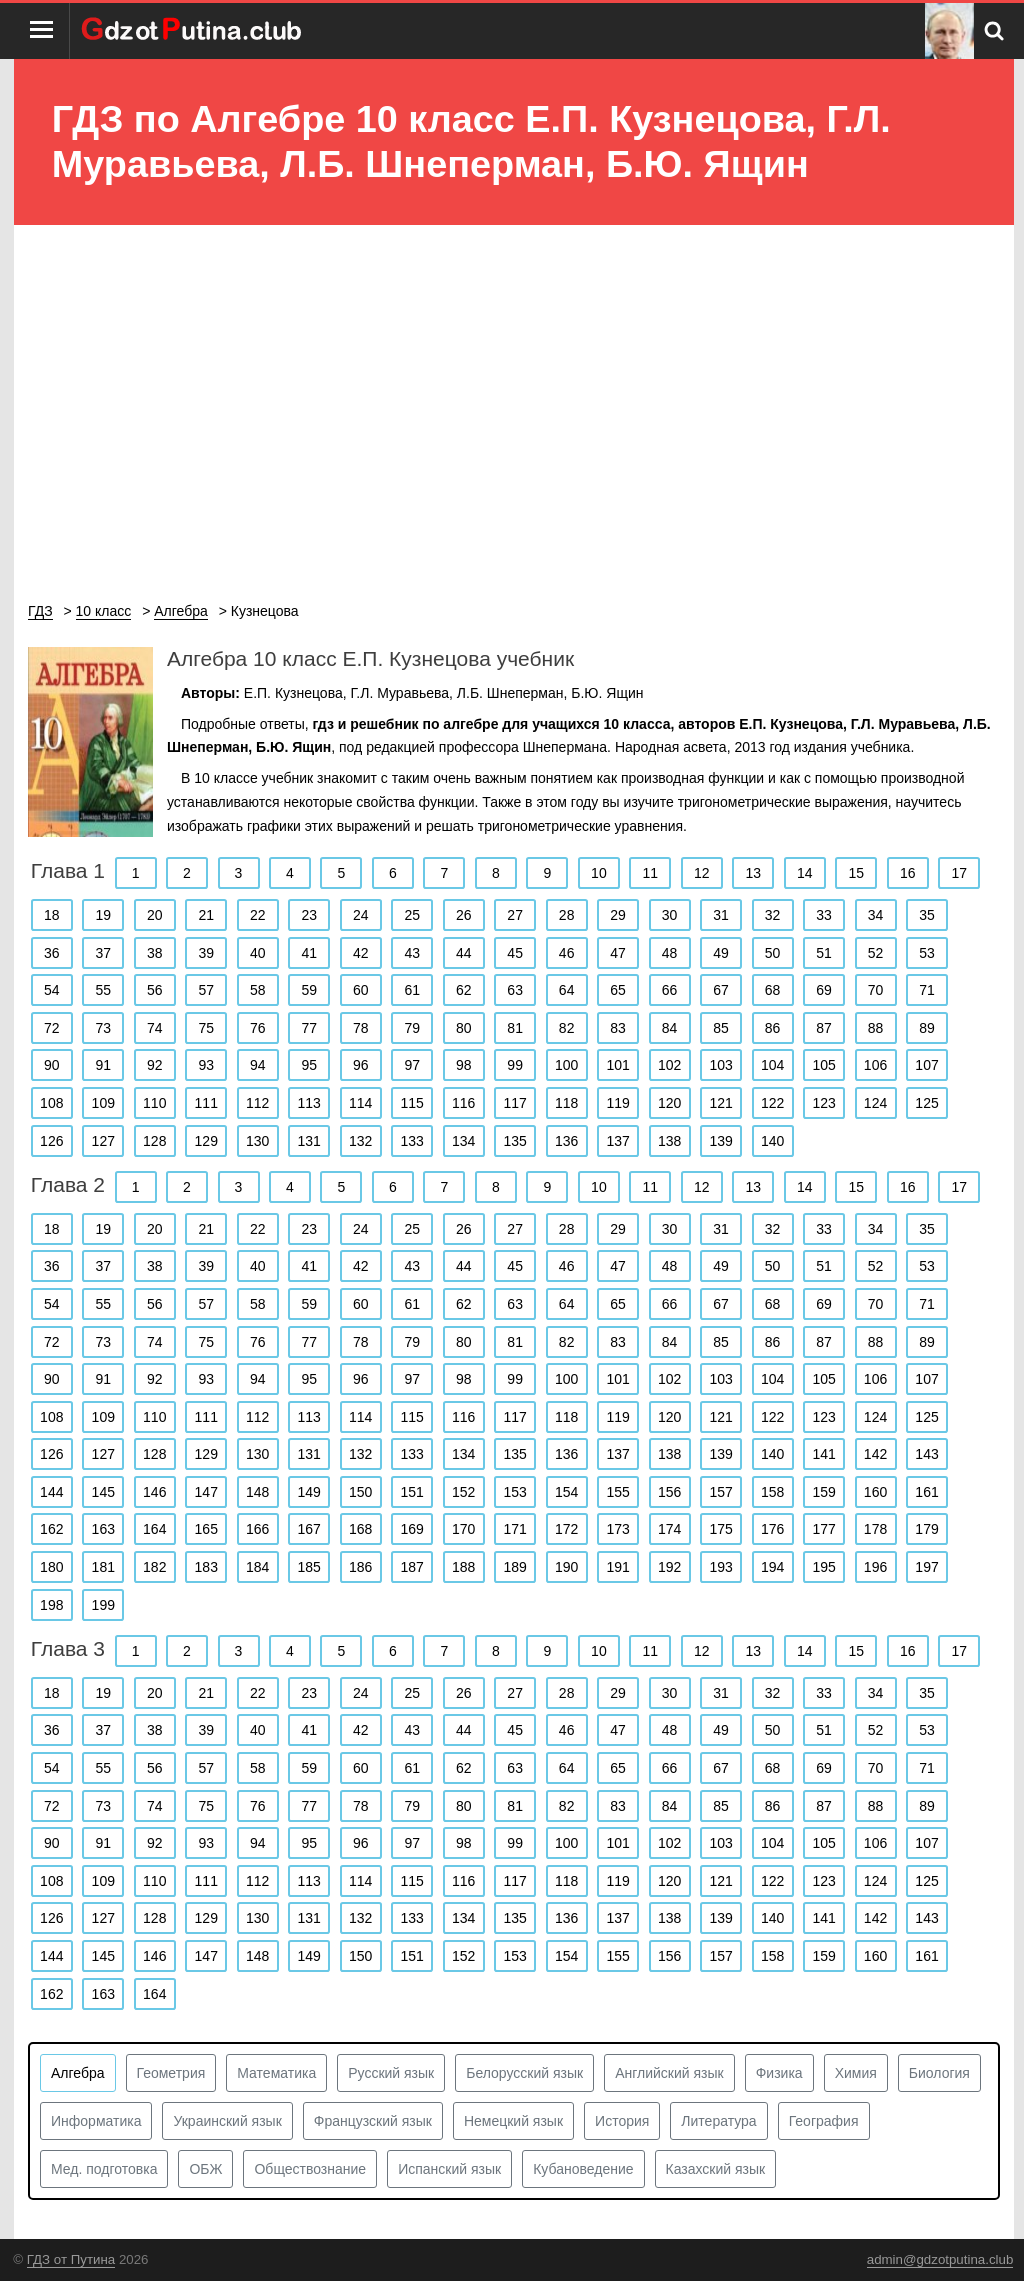  What do you see at coordinates (927, 1028) in the screenshot?
I see `89` at bounding box center [927, 1028].